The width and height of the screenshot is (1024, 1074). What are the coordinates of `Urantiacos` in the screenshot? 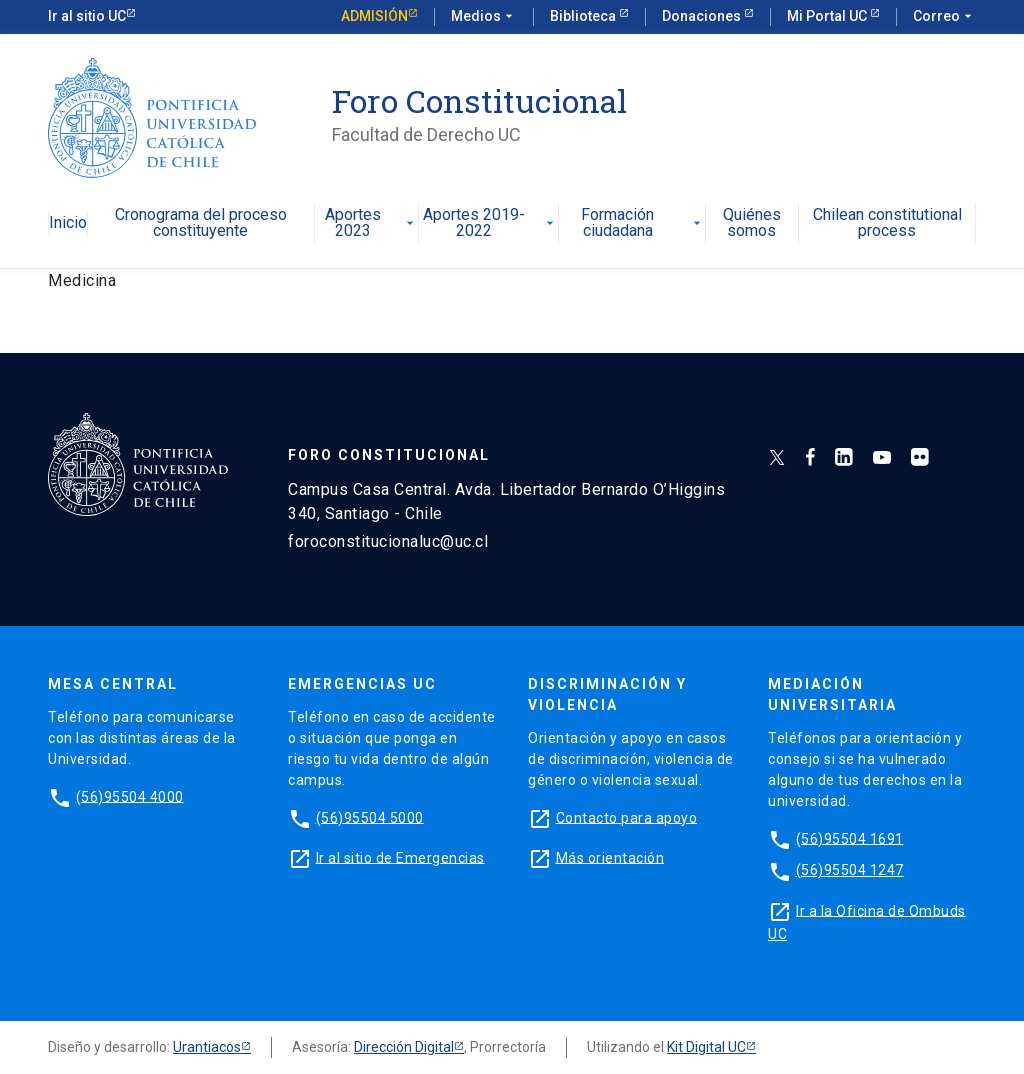 It's located at (207, 1047).